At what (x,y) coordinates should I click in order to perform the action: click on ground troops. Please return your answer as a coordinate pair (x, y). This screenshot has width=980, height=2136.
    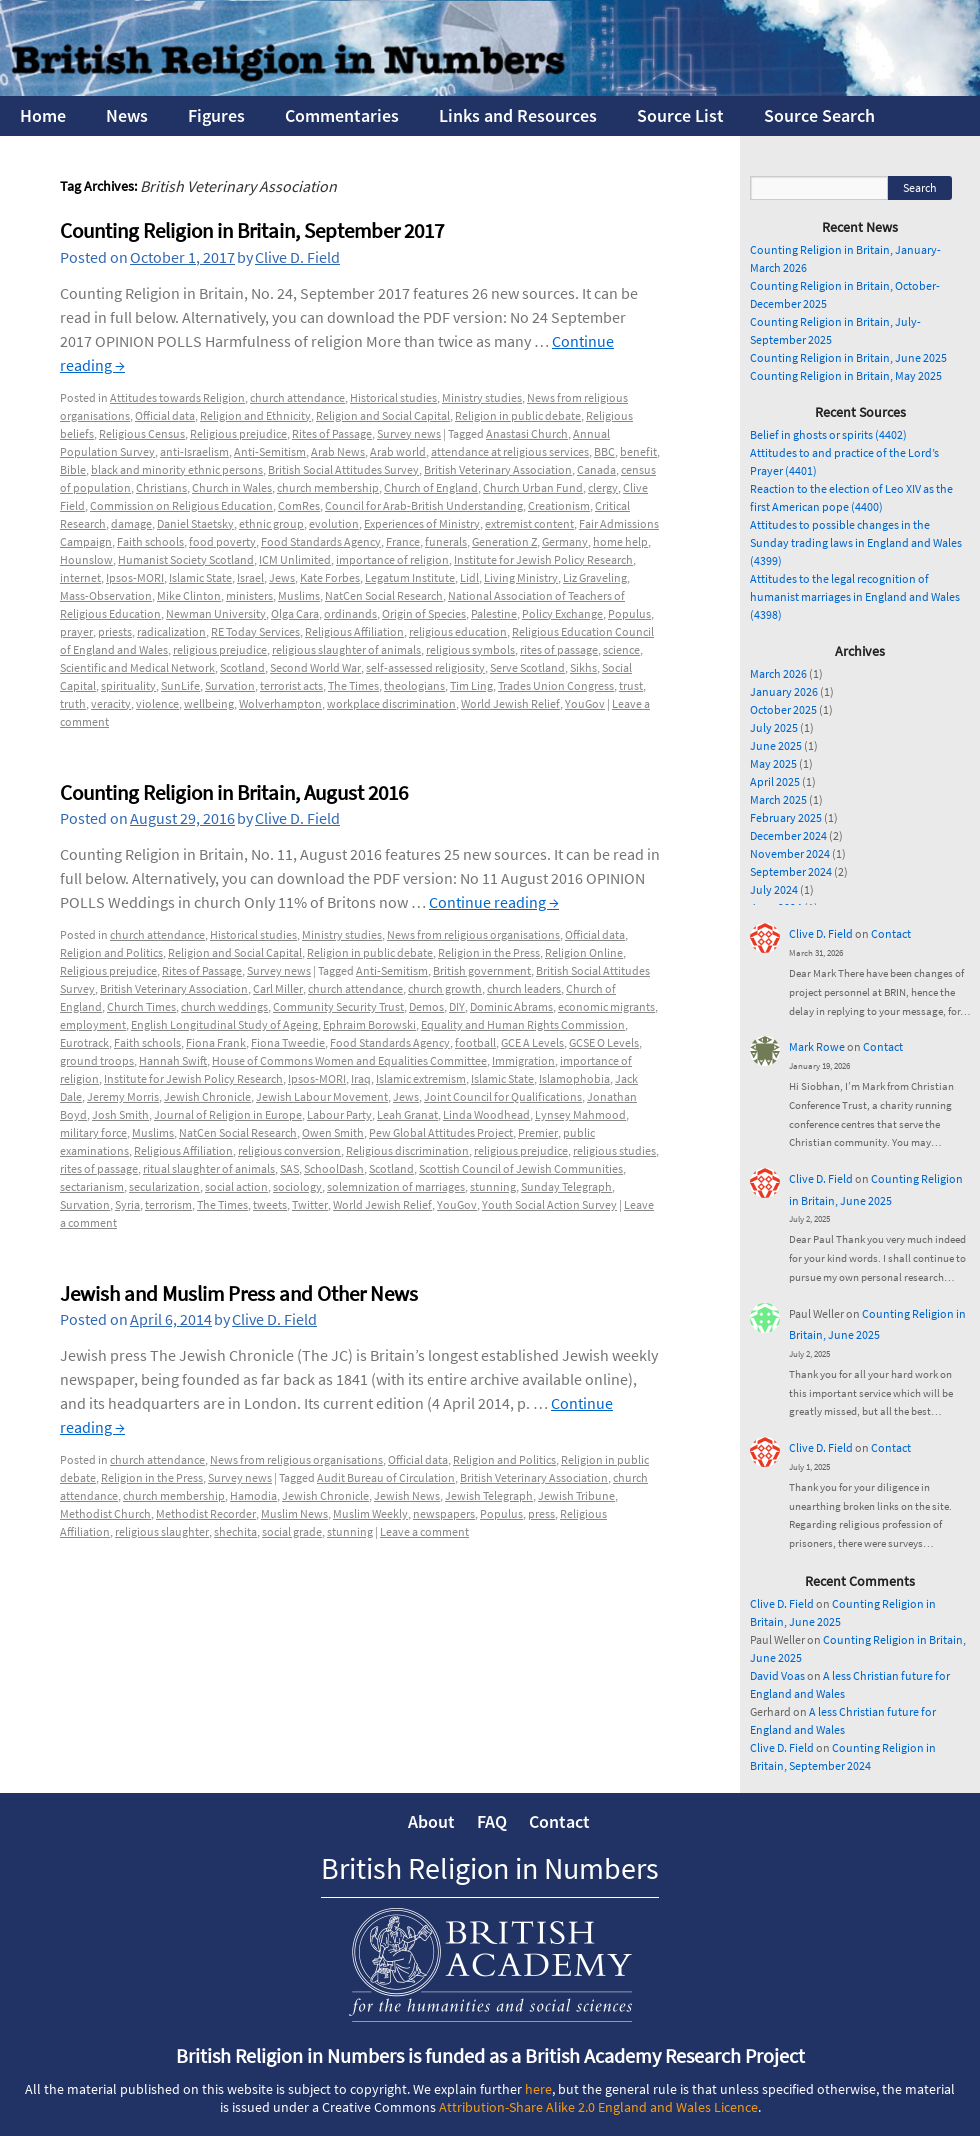
    Looking at the image, I should click on (97, 1060).